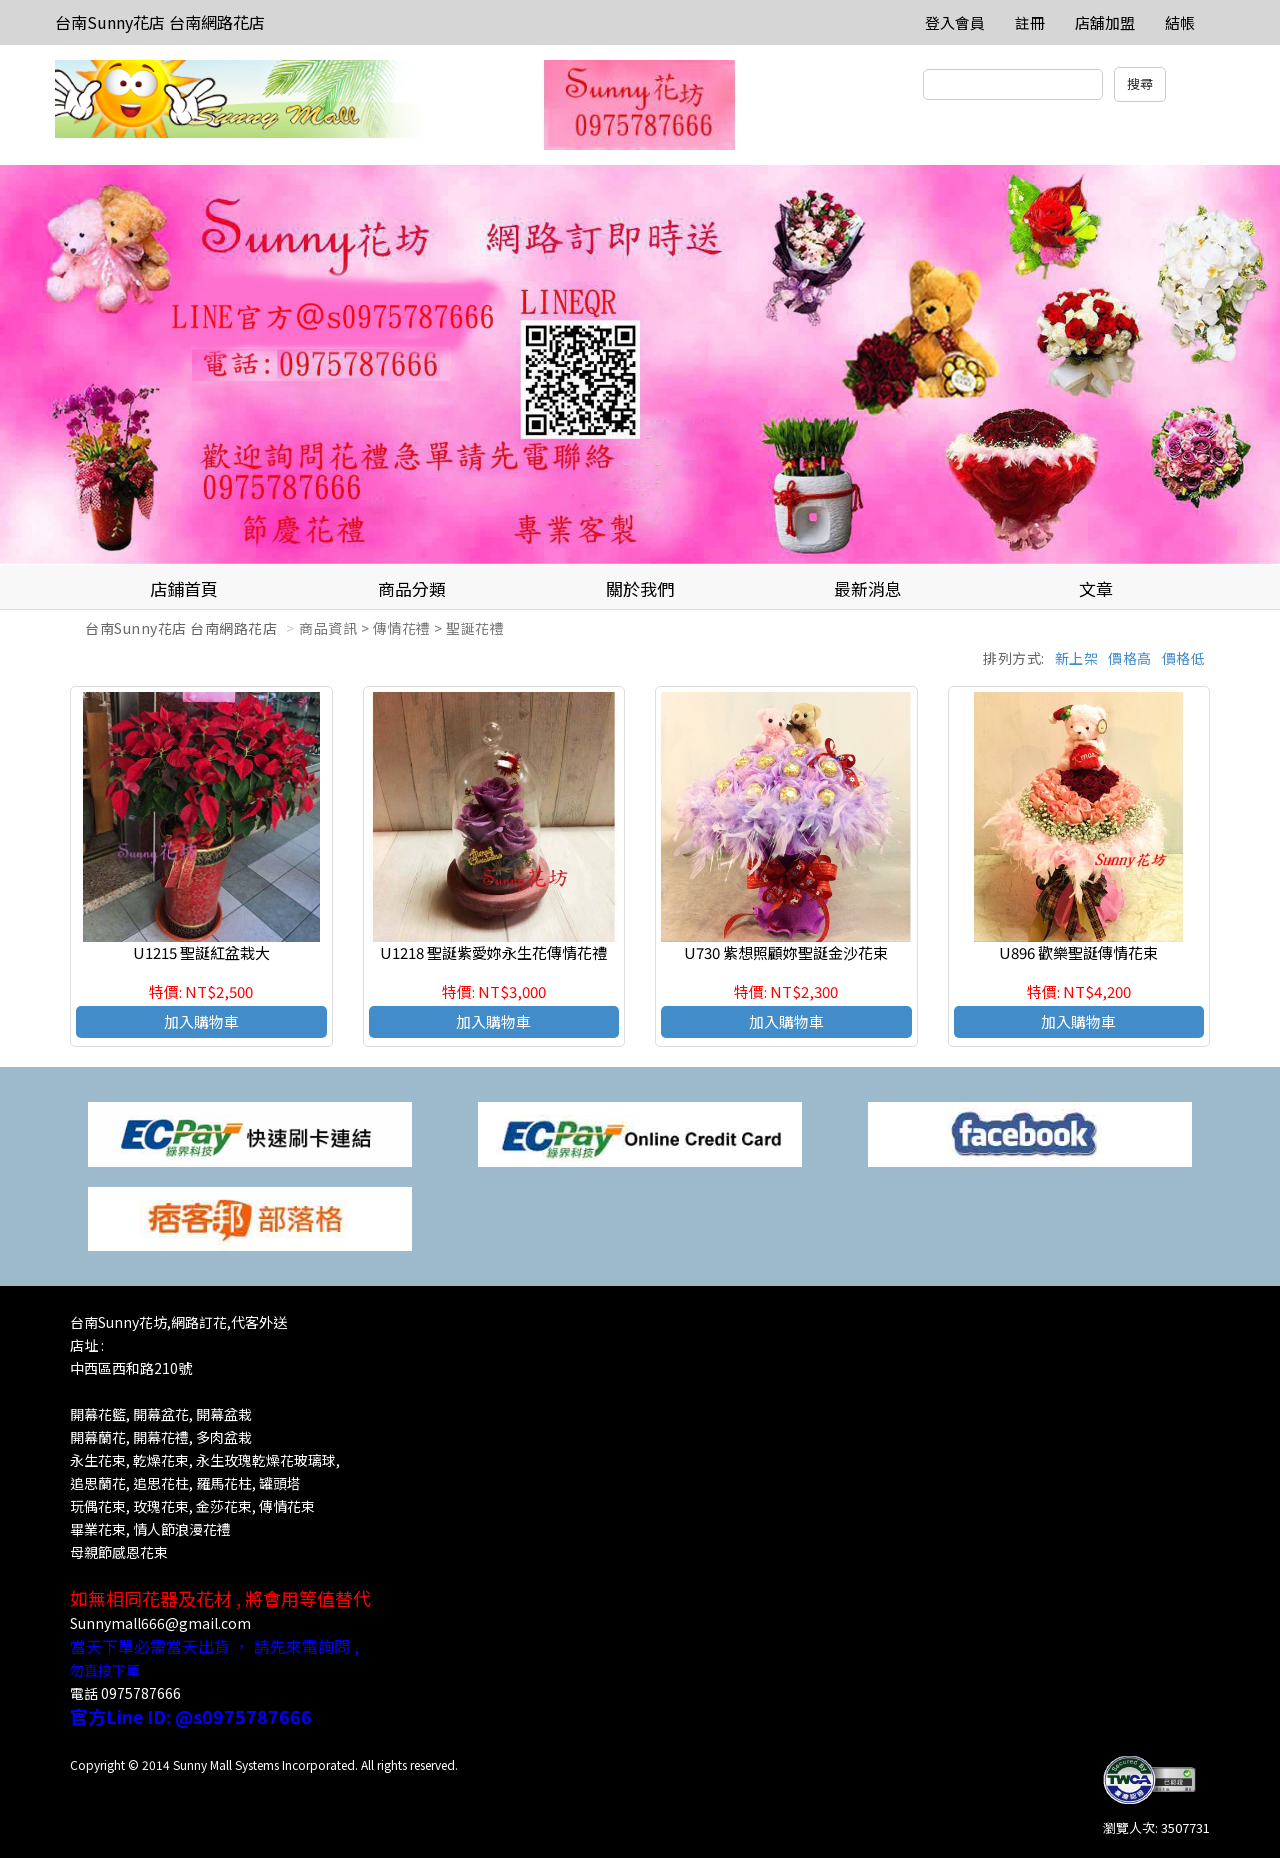 The height and width of the screenshot is (1858, 1280). Describe the element at coordinates (1184, 658) in the screenshot. I see `價格低` at that location.